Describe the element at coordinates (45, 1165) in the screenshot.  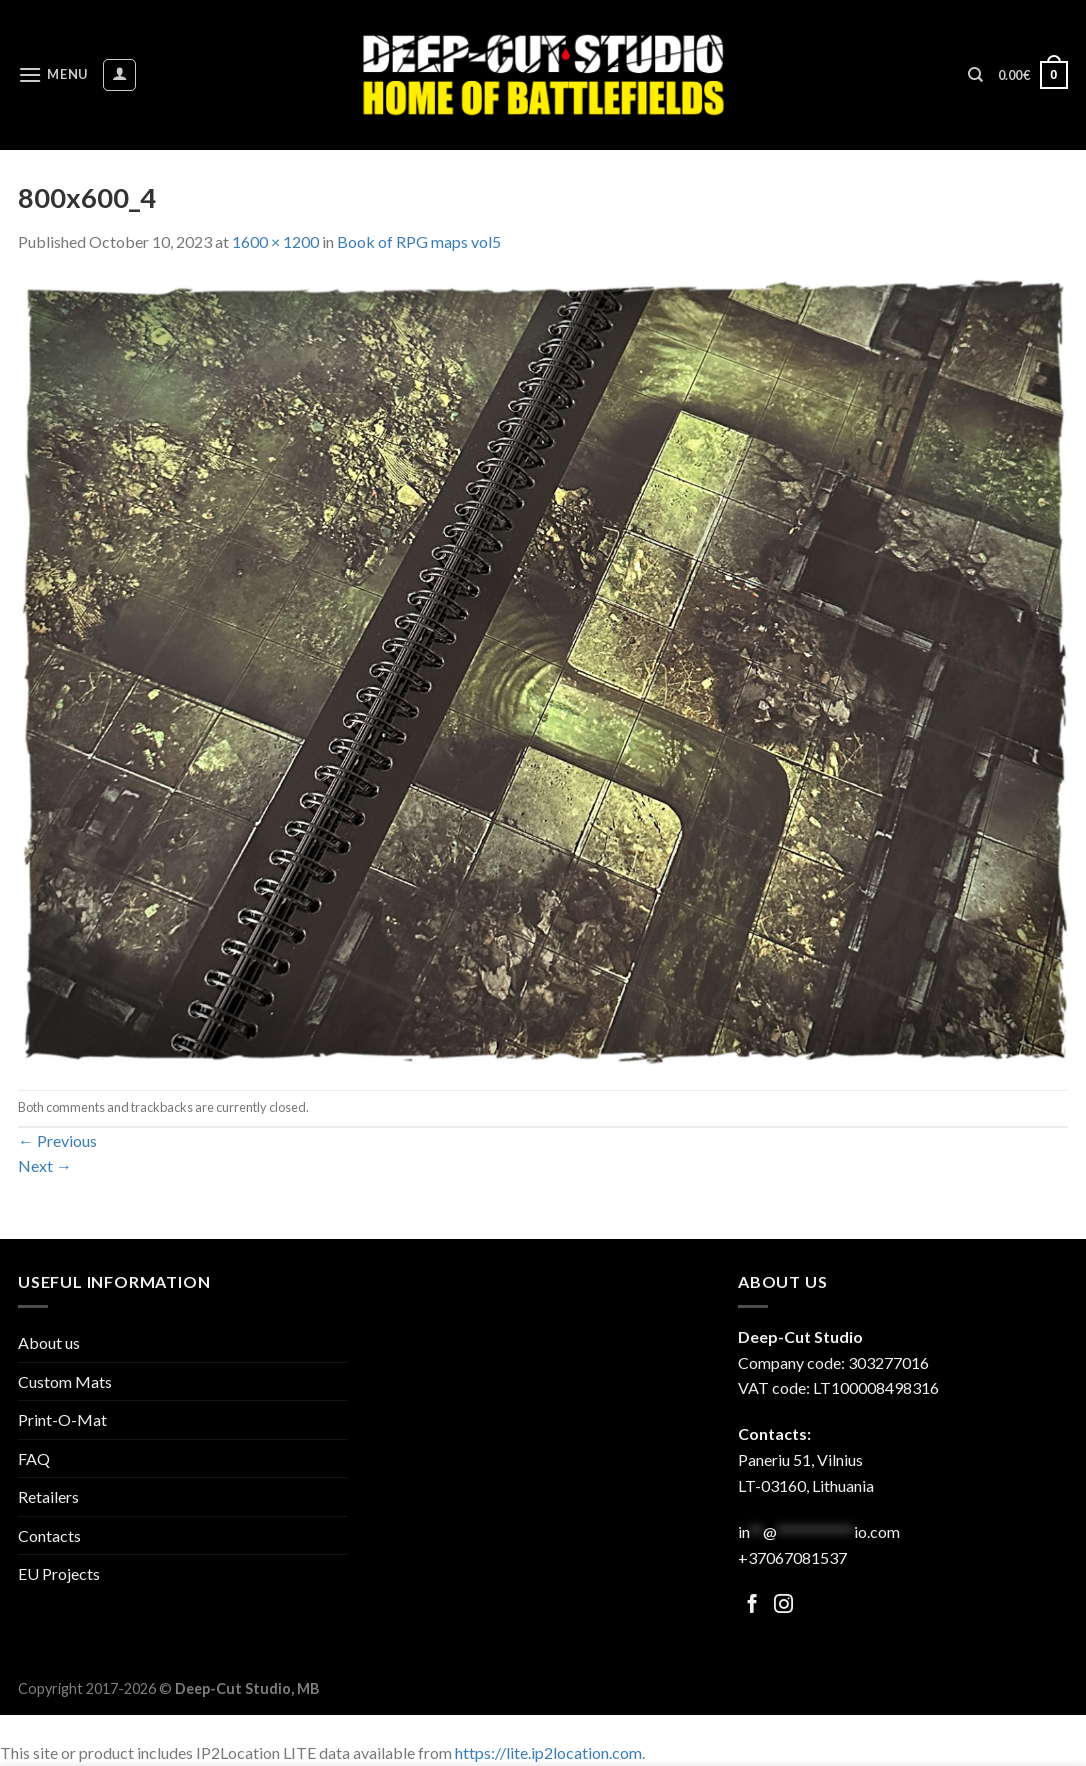
I see `Next` at that location.